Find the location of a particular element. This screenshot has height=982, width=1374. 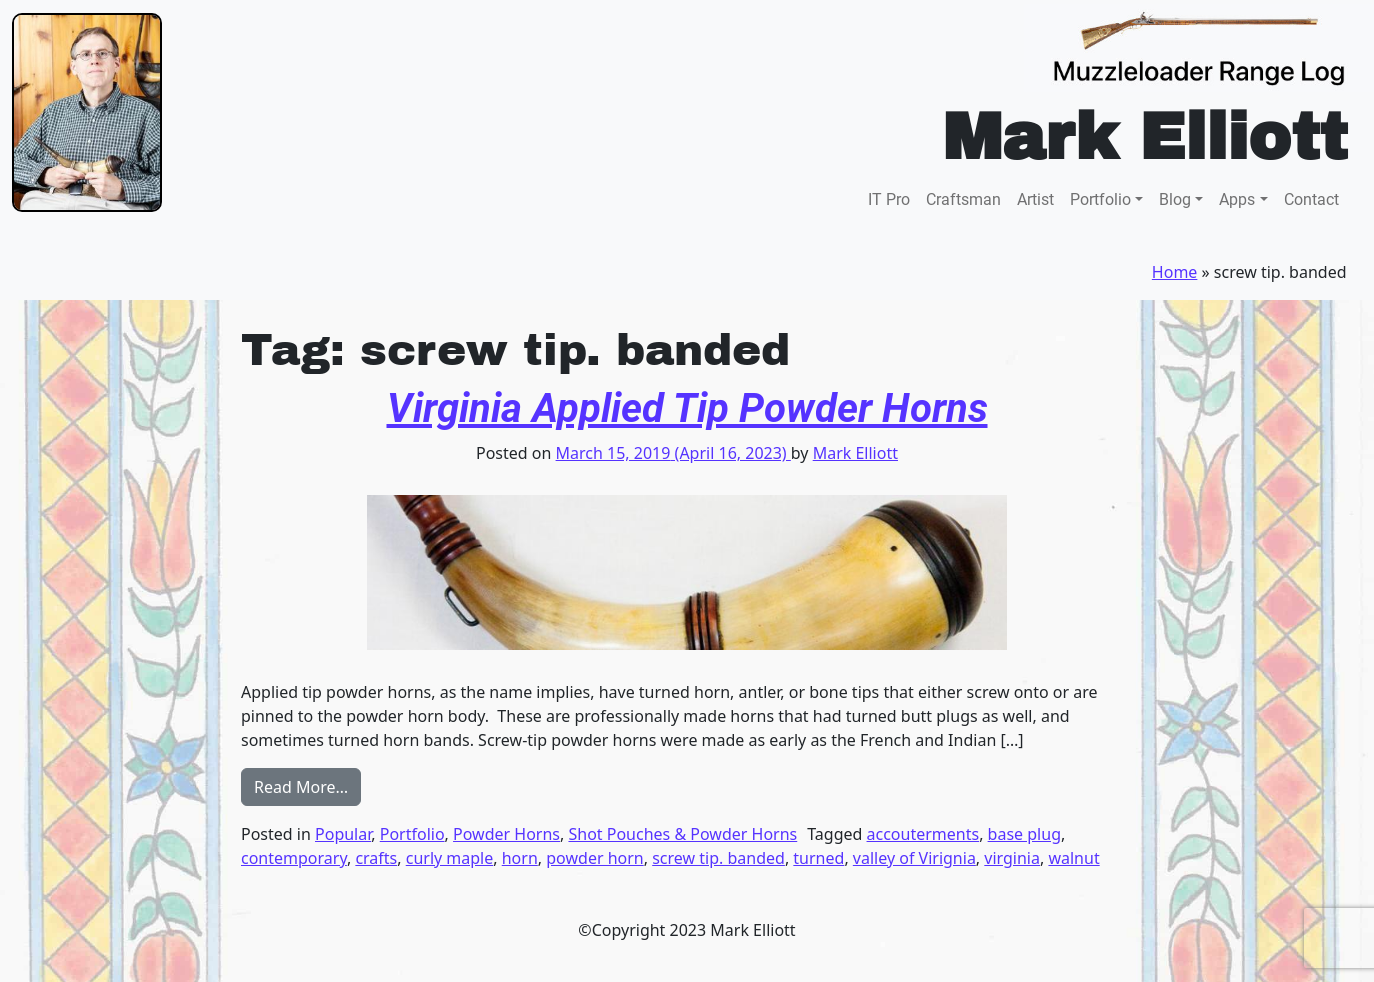

Contact is located at coordinates (1311, 199).